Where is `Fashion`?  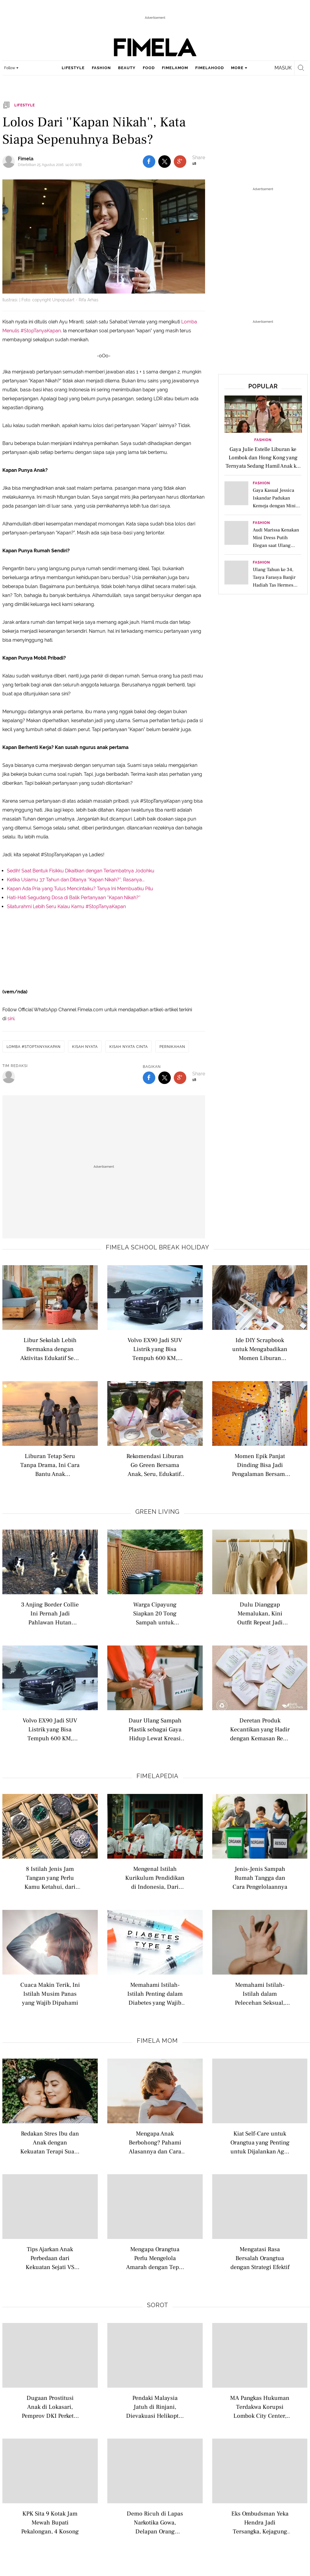
Fashion is located at coordinates (263, 440).